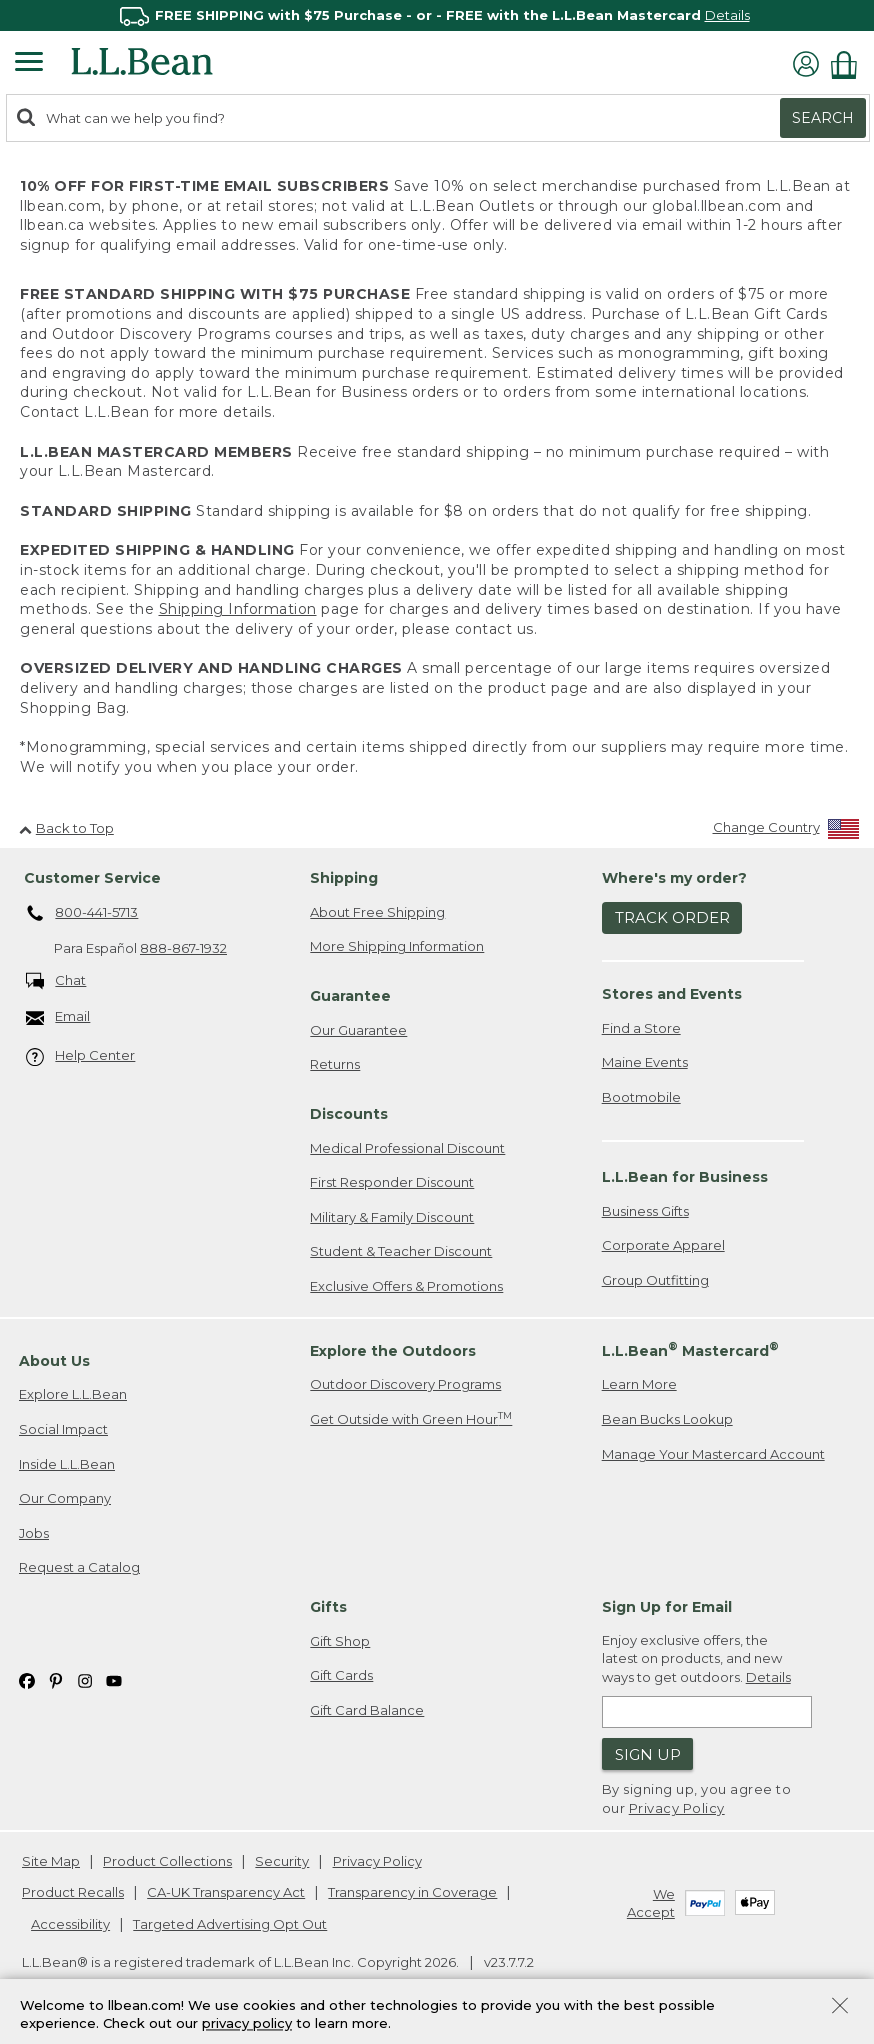 This screenshot has width=874, height=2044. Describe the element at coordinates (340, 1641) in the screenshot. I see `Gift Shop` at that location.